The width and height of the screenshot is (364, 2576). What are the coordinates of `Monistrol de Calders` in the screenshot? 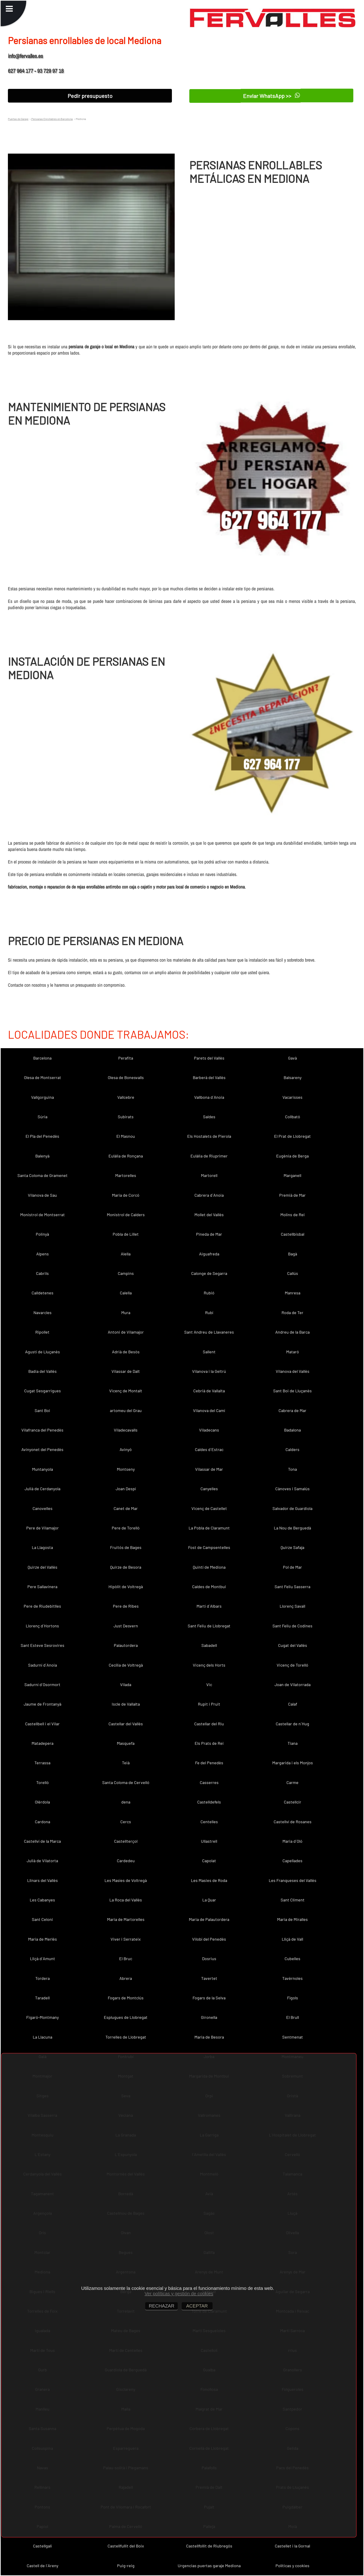 It's located at (126, 1214).